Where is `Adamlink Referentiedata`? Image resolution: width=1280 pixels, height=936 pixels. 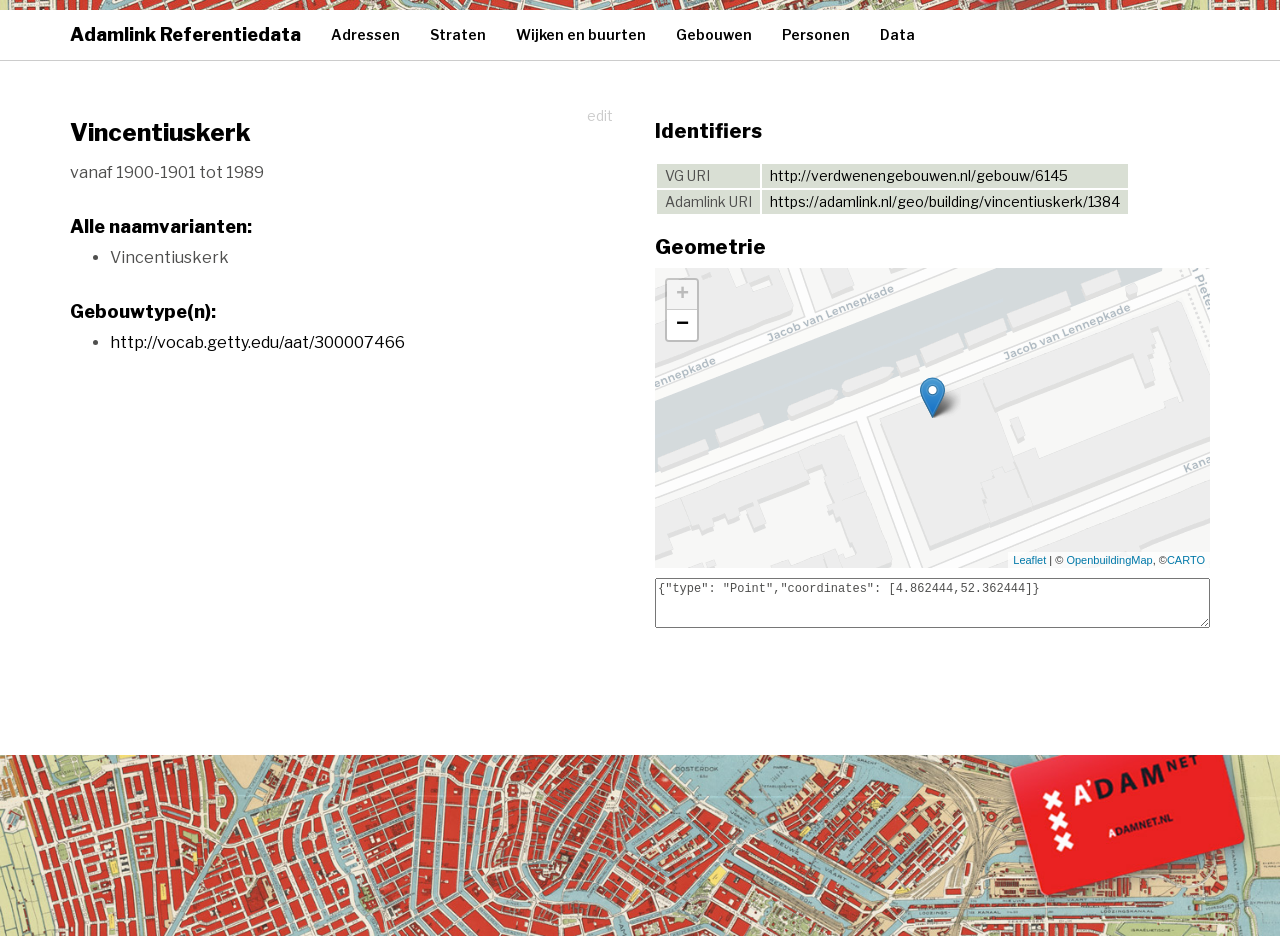
Adamlink Referentiedata is located at coordinates (185, 34).